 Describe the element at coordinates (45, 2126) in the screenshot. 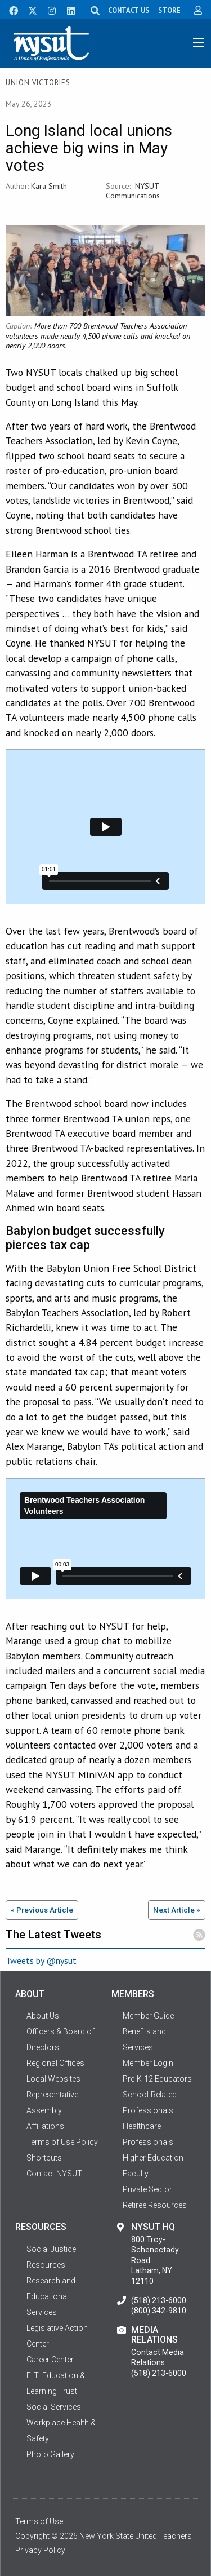

I see `Affiliations` at that location.